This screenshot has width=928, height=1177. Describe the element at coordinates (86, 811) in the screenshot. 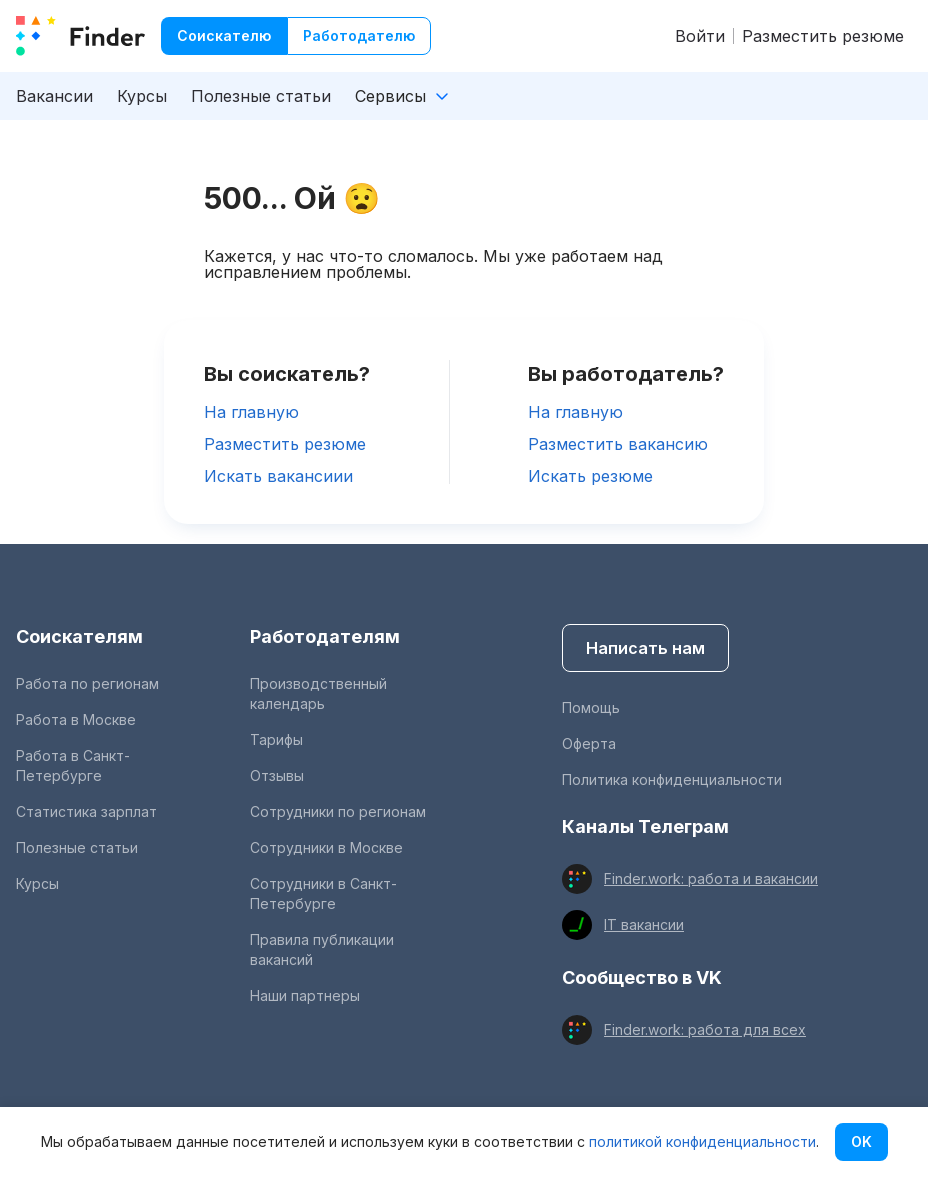

I see `Статистика зарплат` at that location.